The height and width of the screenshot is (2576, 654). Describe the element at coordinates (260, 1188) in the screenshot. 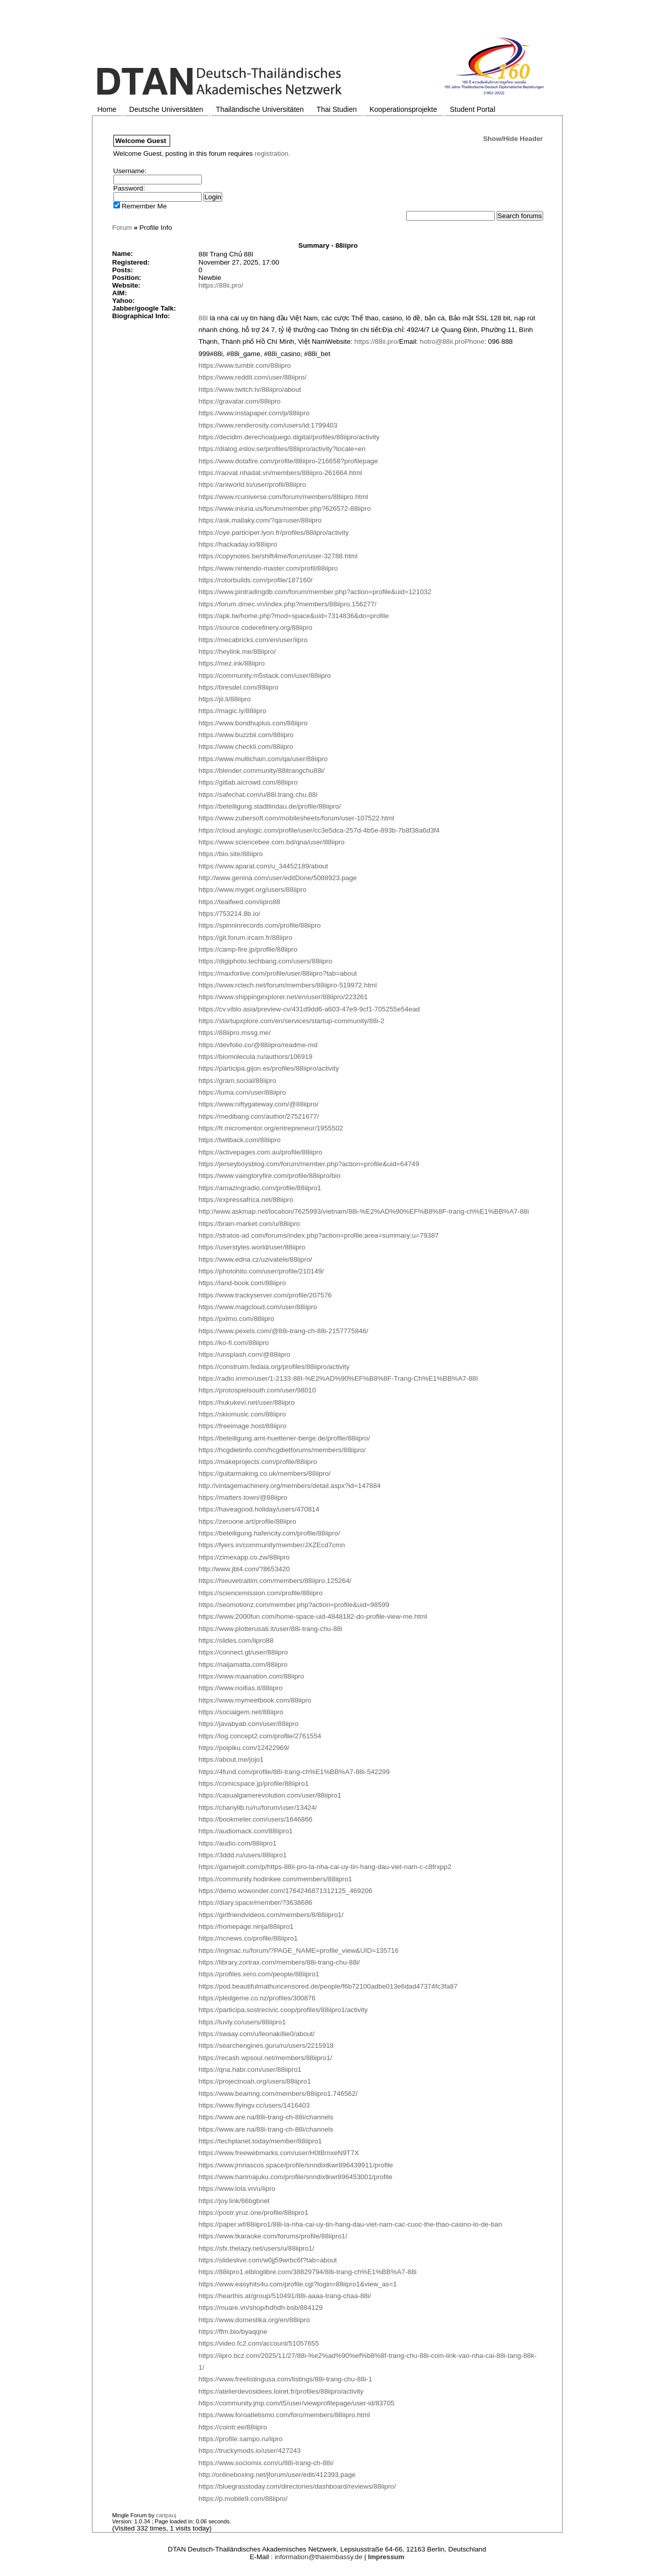

I see `https://amazingradio.com/profile/88iipro1` at that location.